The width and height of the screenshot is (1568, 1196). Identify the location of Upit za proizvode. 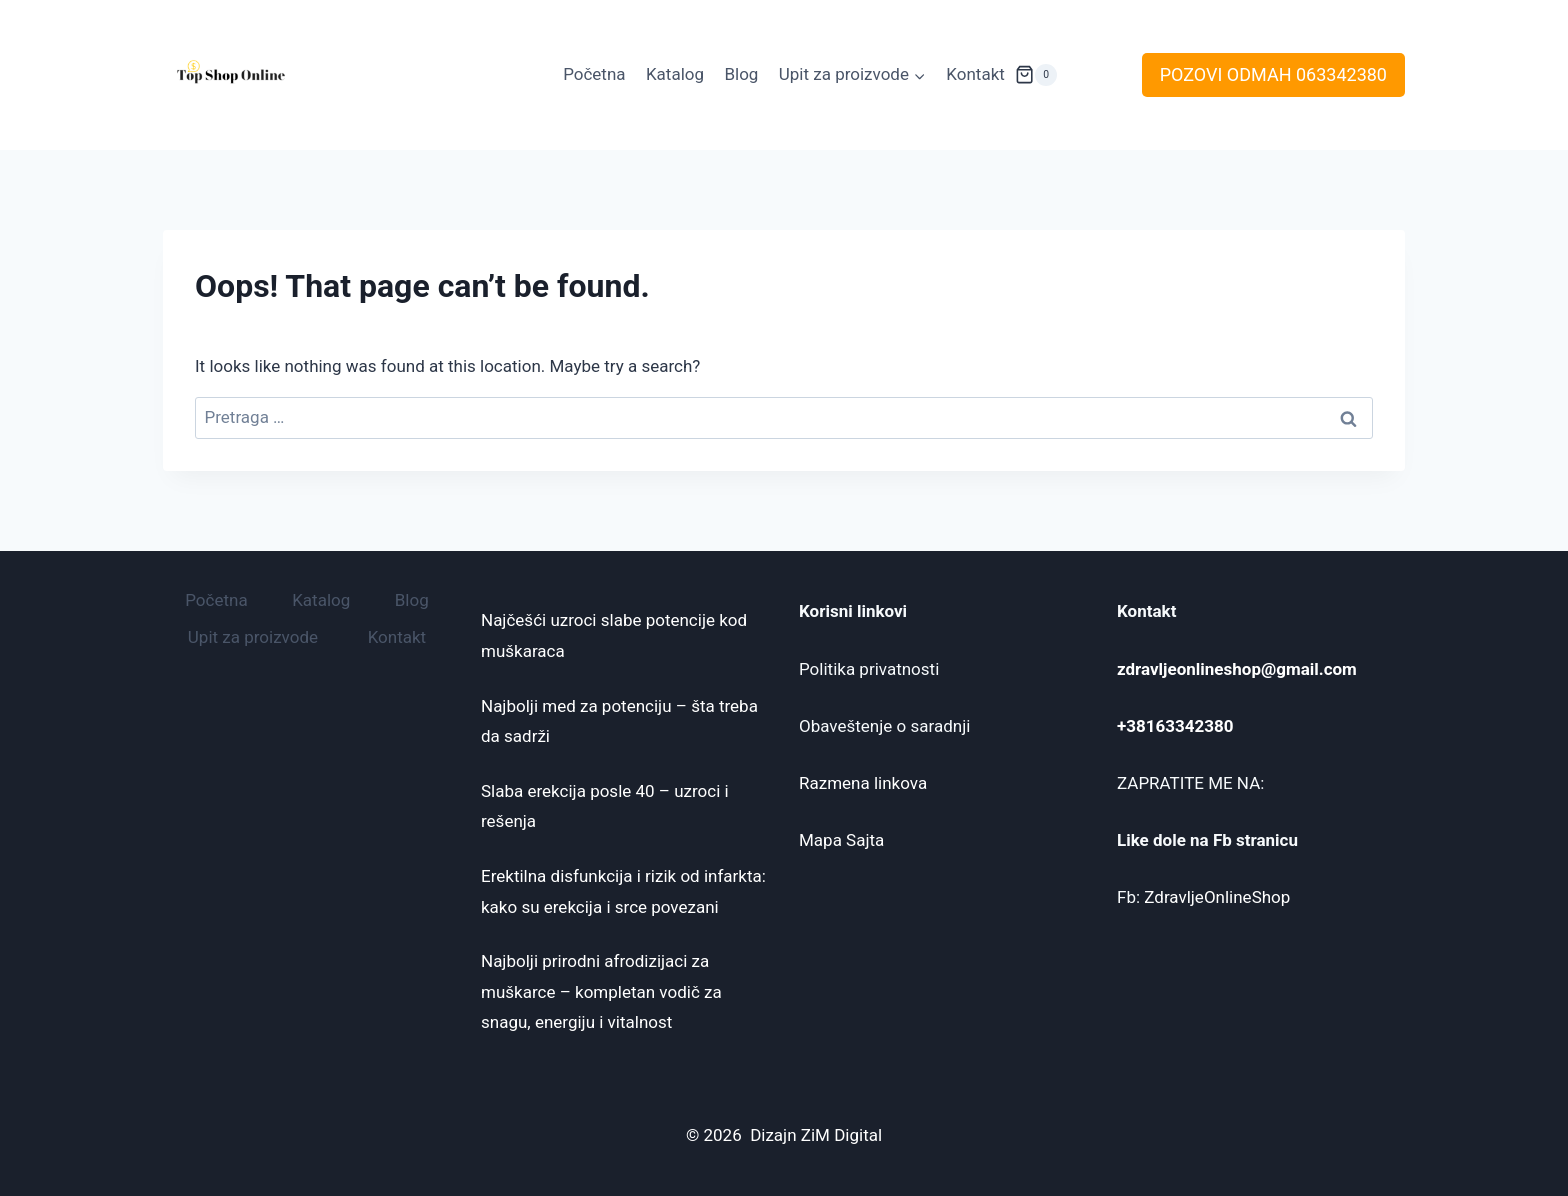
(253, 637).